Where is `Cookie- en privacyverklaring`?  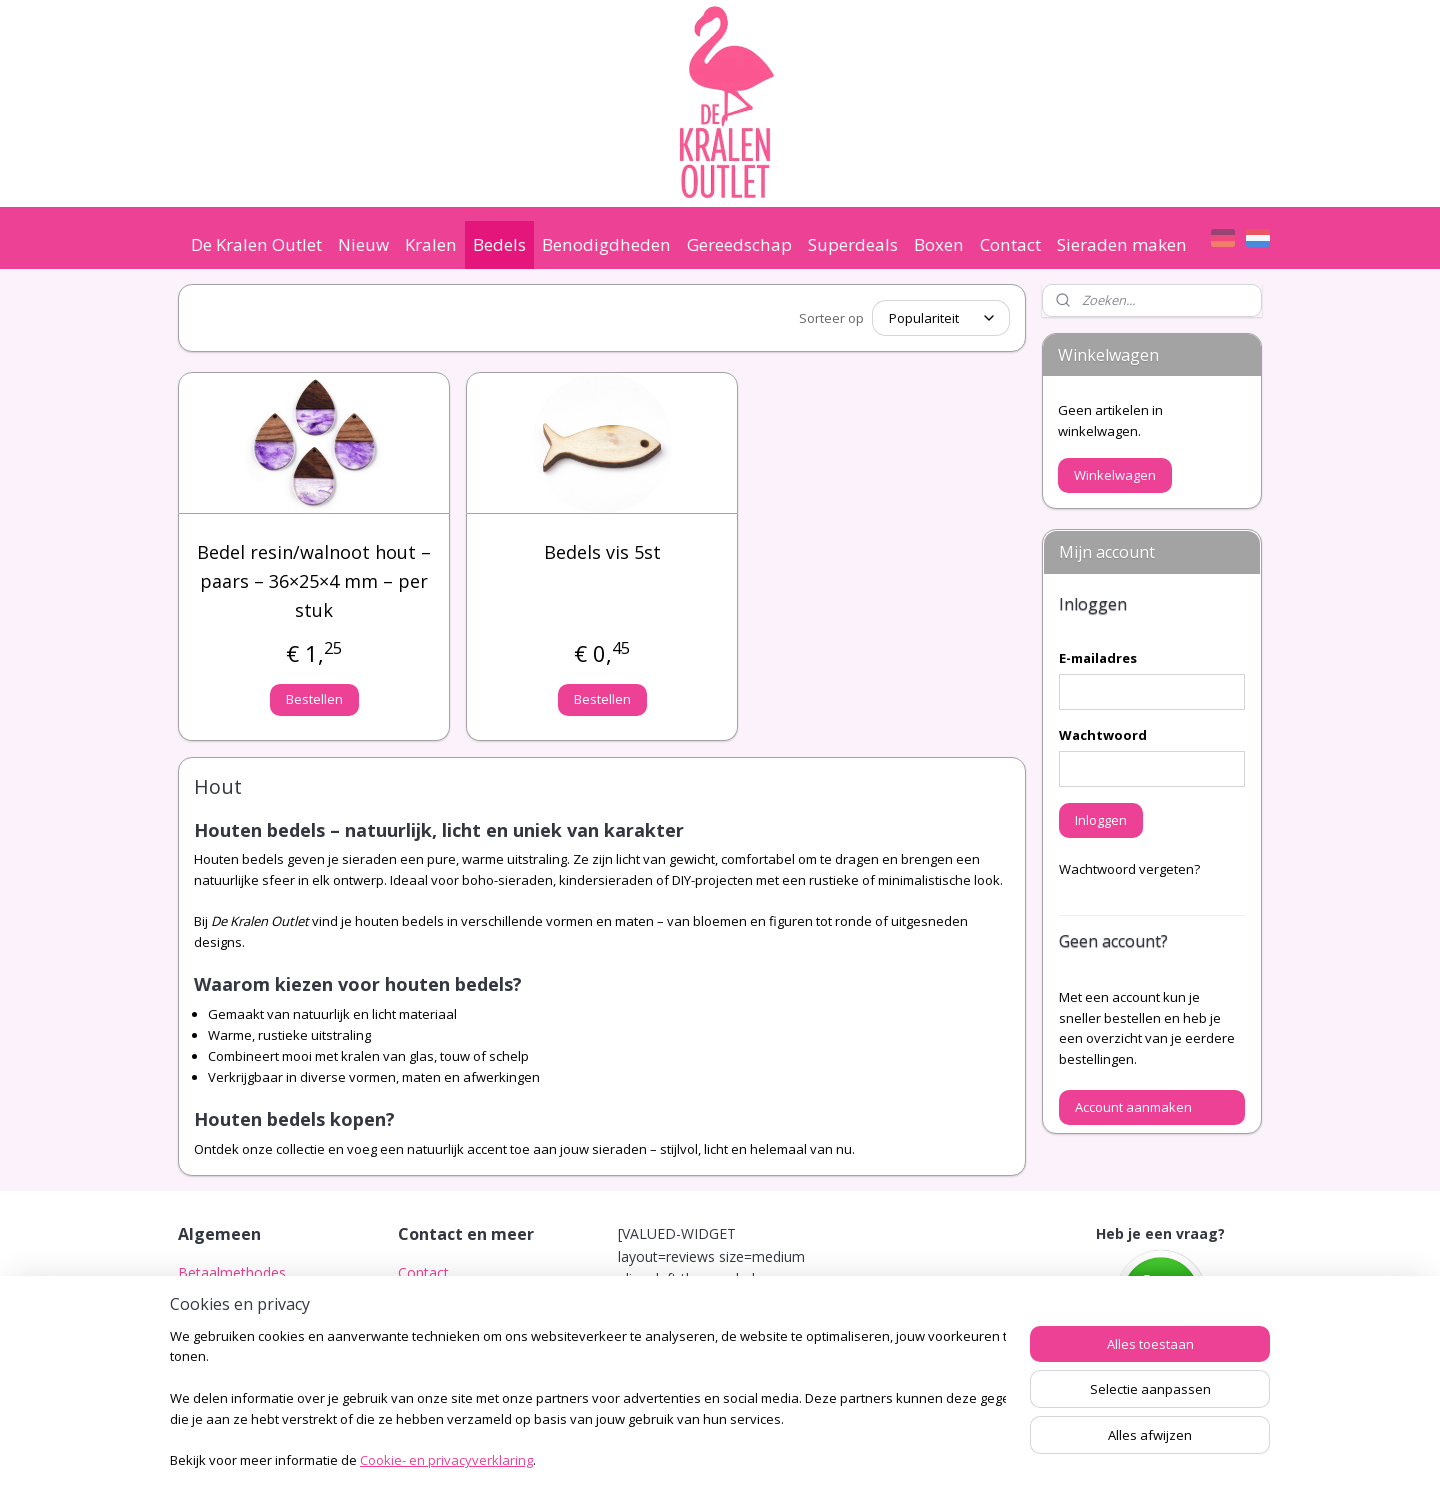
Cookie- en privacyverklaring is located at coordinates (446, 1462).